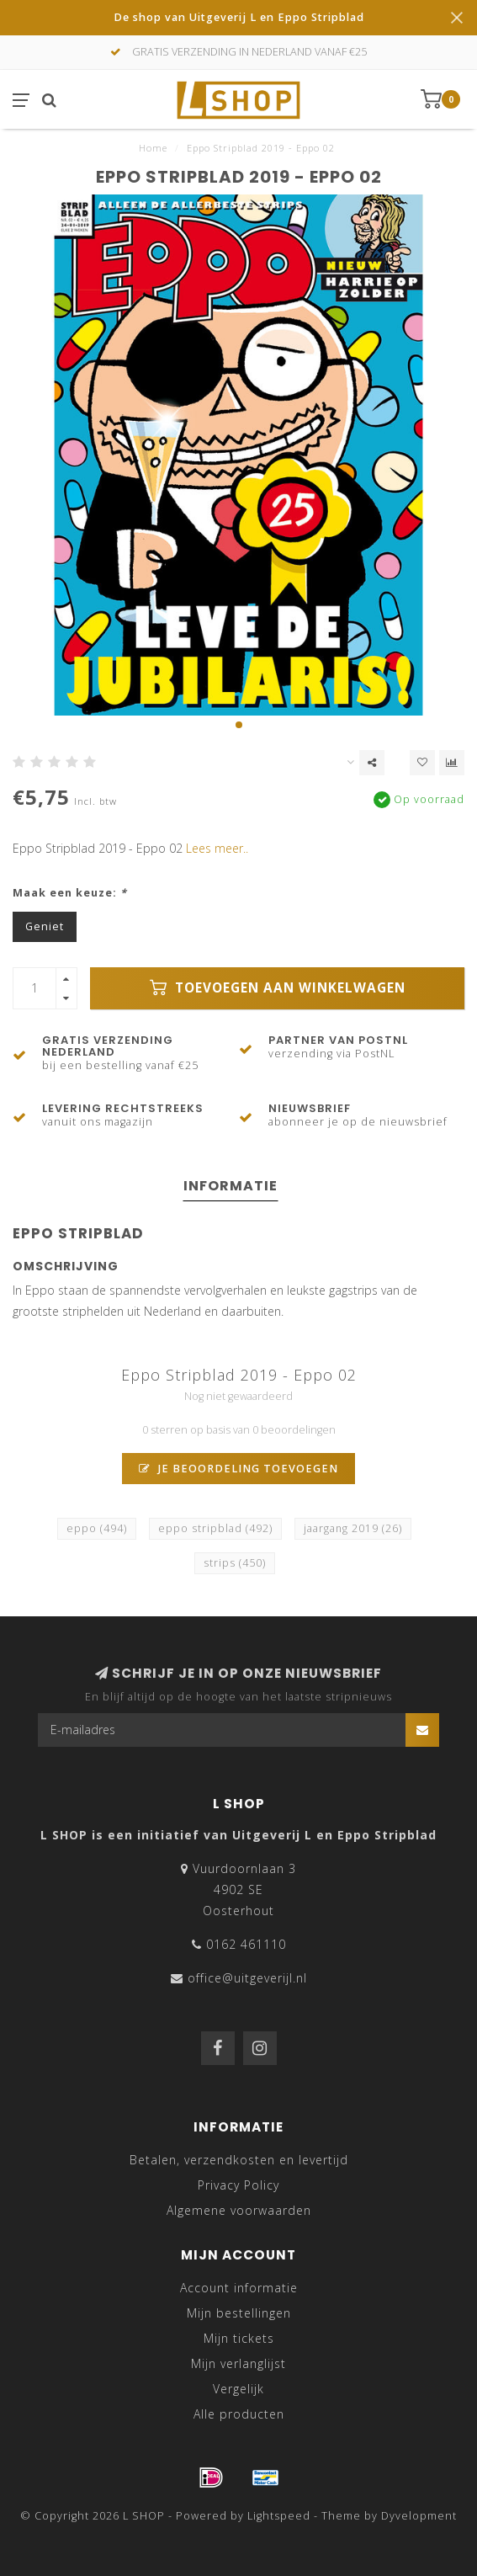 The image size is (477, 2576). What do you see at coordinates (238, 2414) in the screenshot?
I see `Alle producten` at bounding box center [238, 2414].